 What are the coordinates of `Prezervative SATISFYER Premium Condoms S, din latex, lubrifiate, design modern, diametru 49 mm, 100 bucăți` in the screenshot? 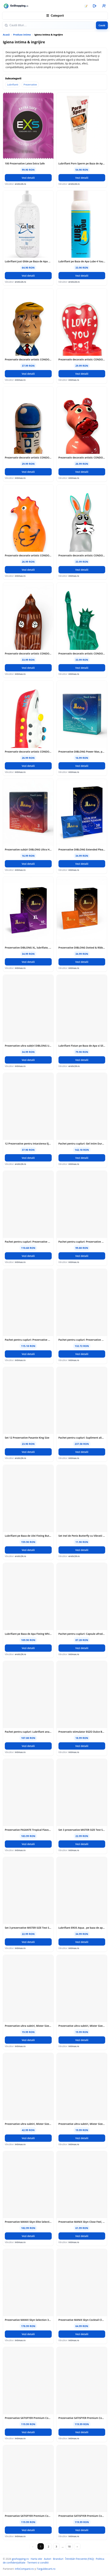 It's located at (81, 2516).